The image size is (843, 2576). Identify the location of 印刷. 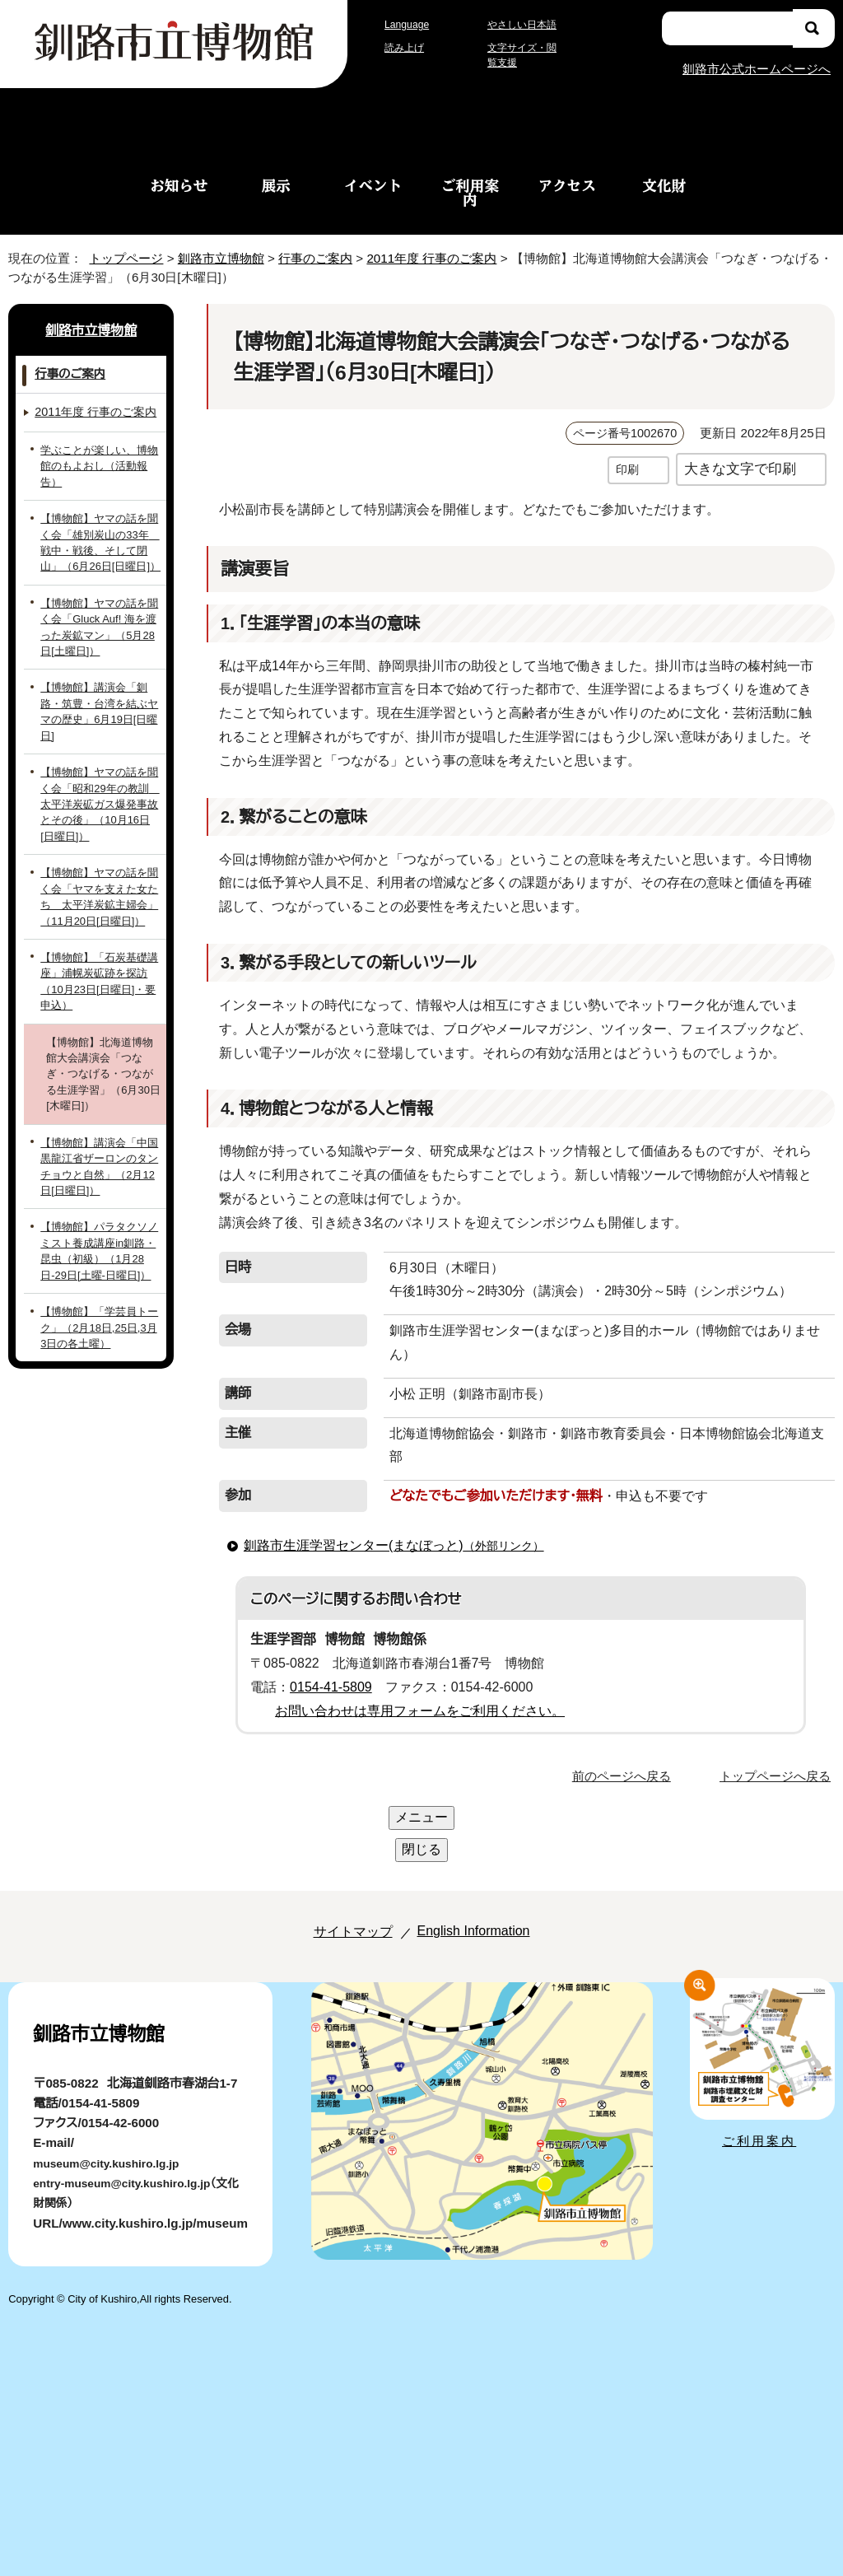
(627, 469).